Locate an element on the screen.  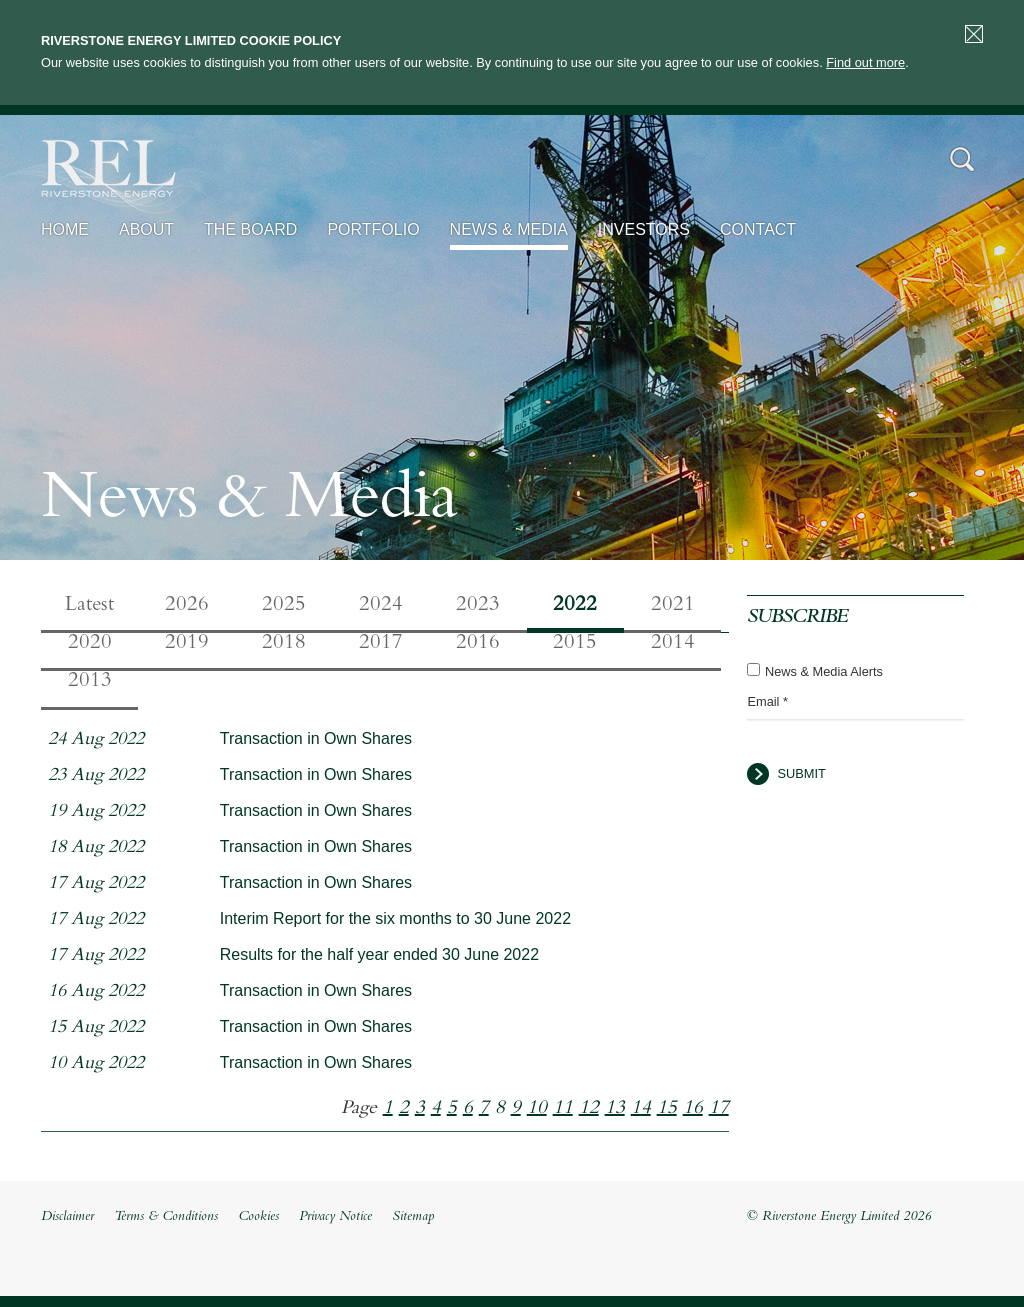
About is located at coordinates (146, 229).